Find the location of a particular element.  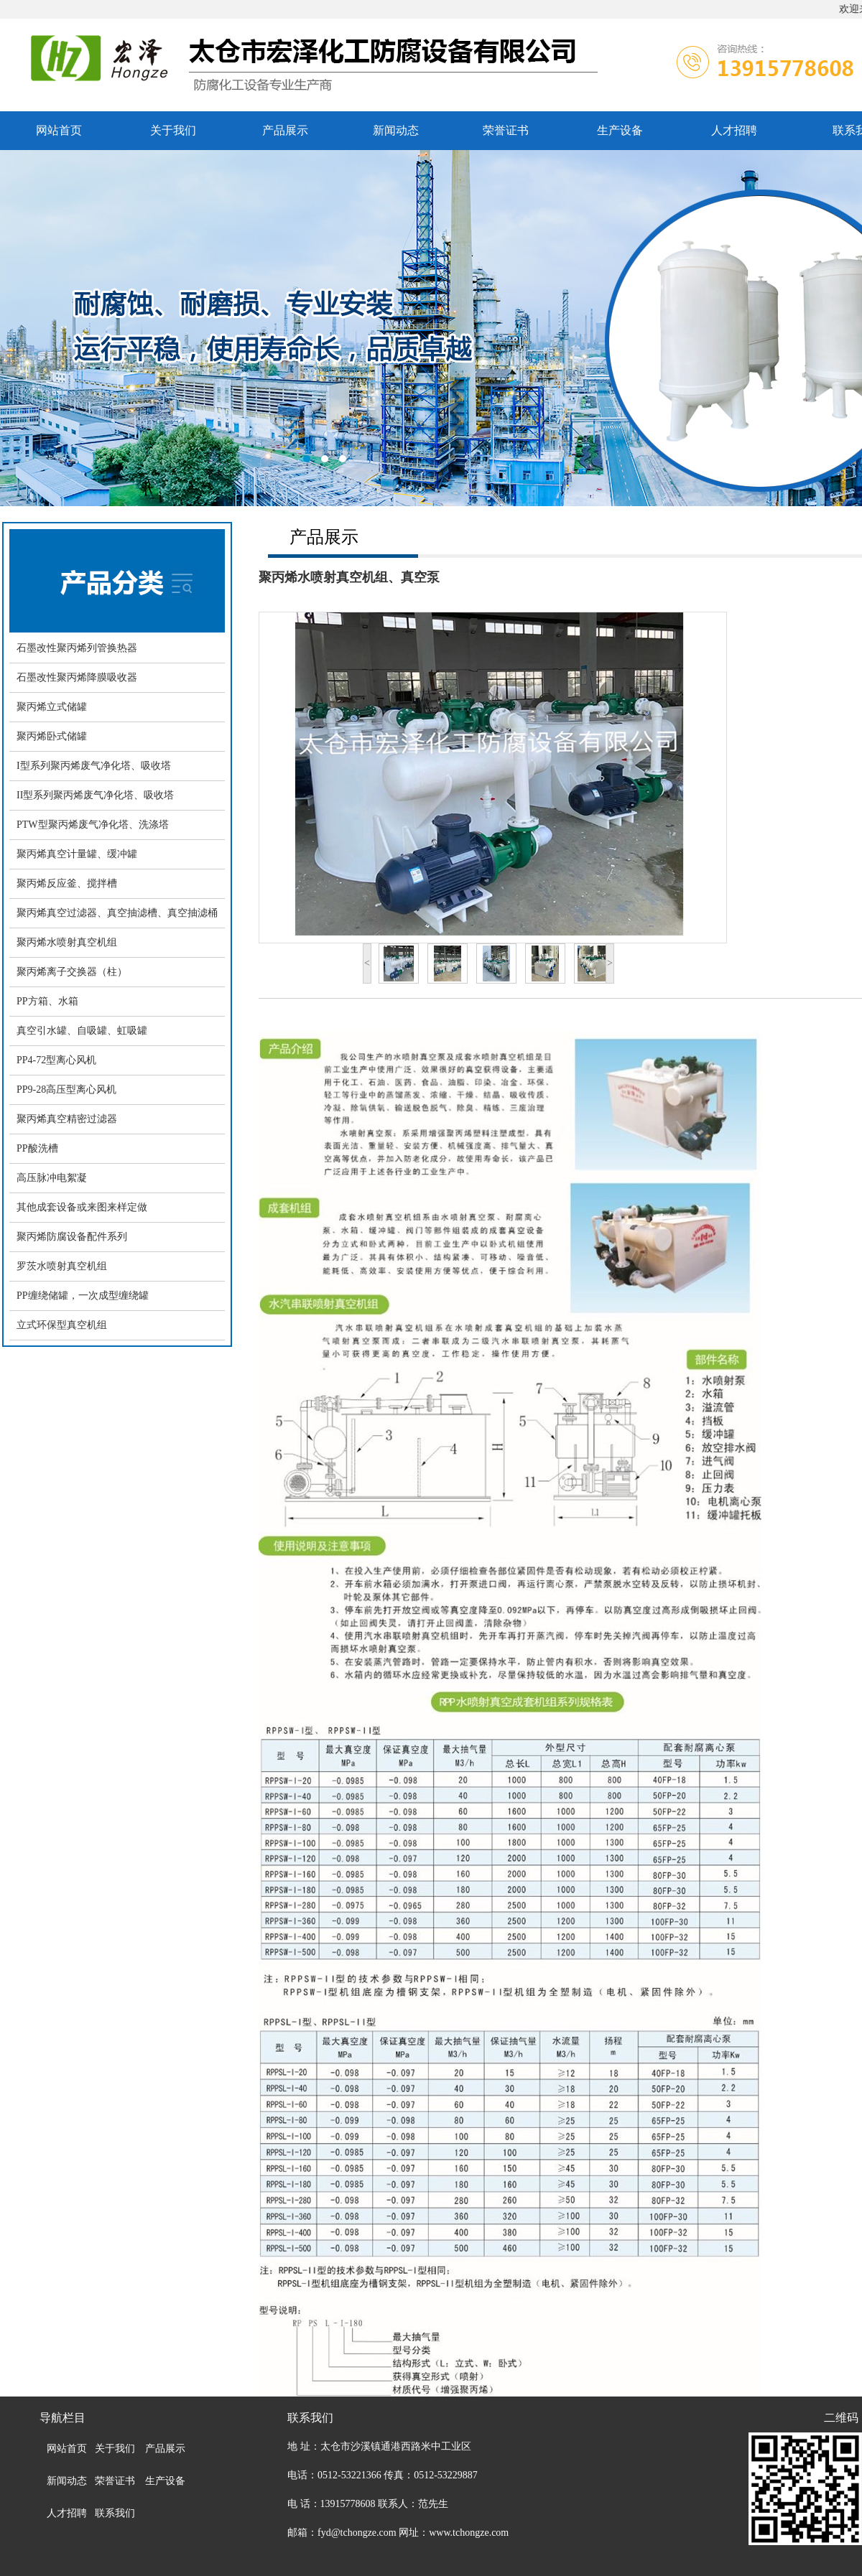

人才招聘 is located at coordinates (734, 130).